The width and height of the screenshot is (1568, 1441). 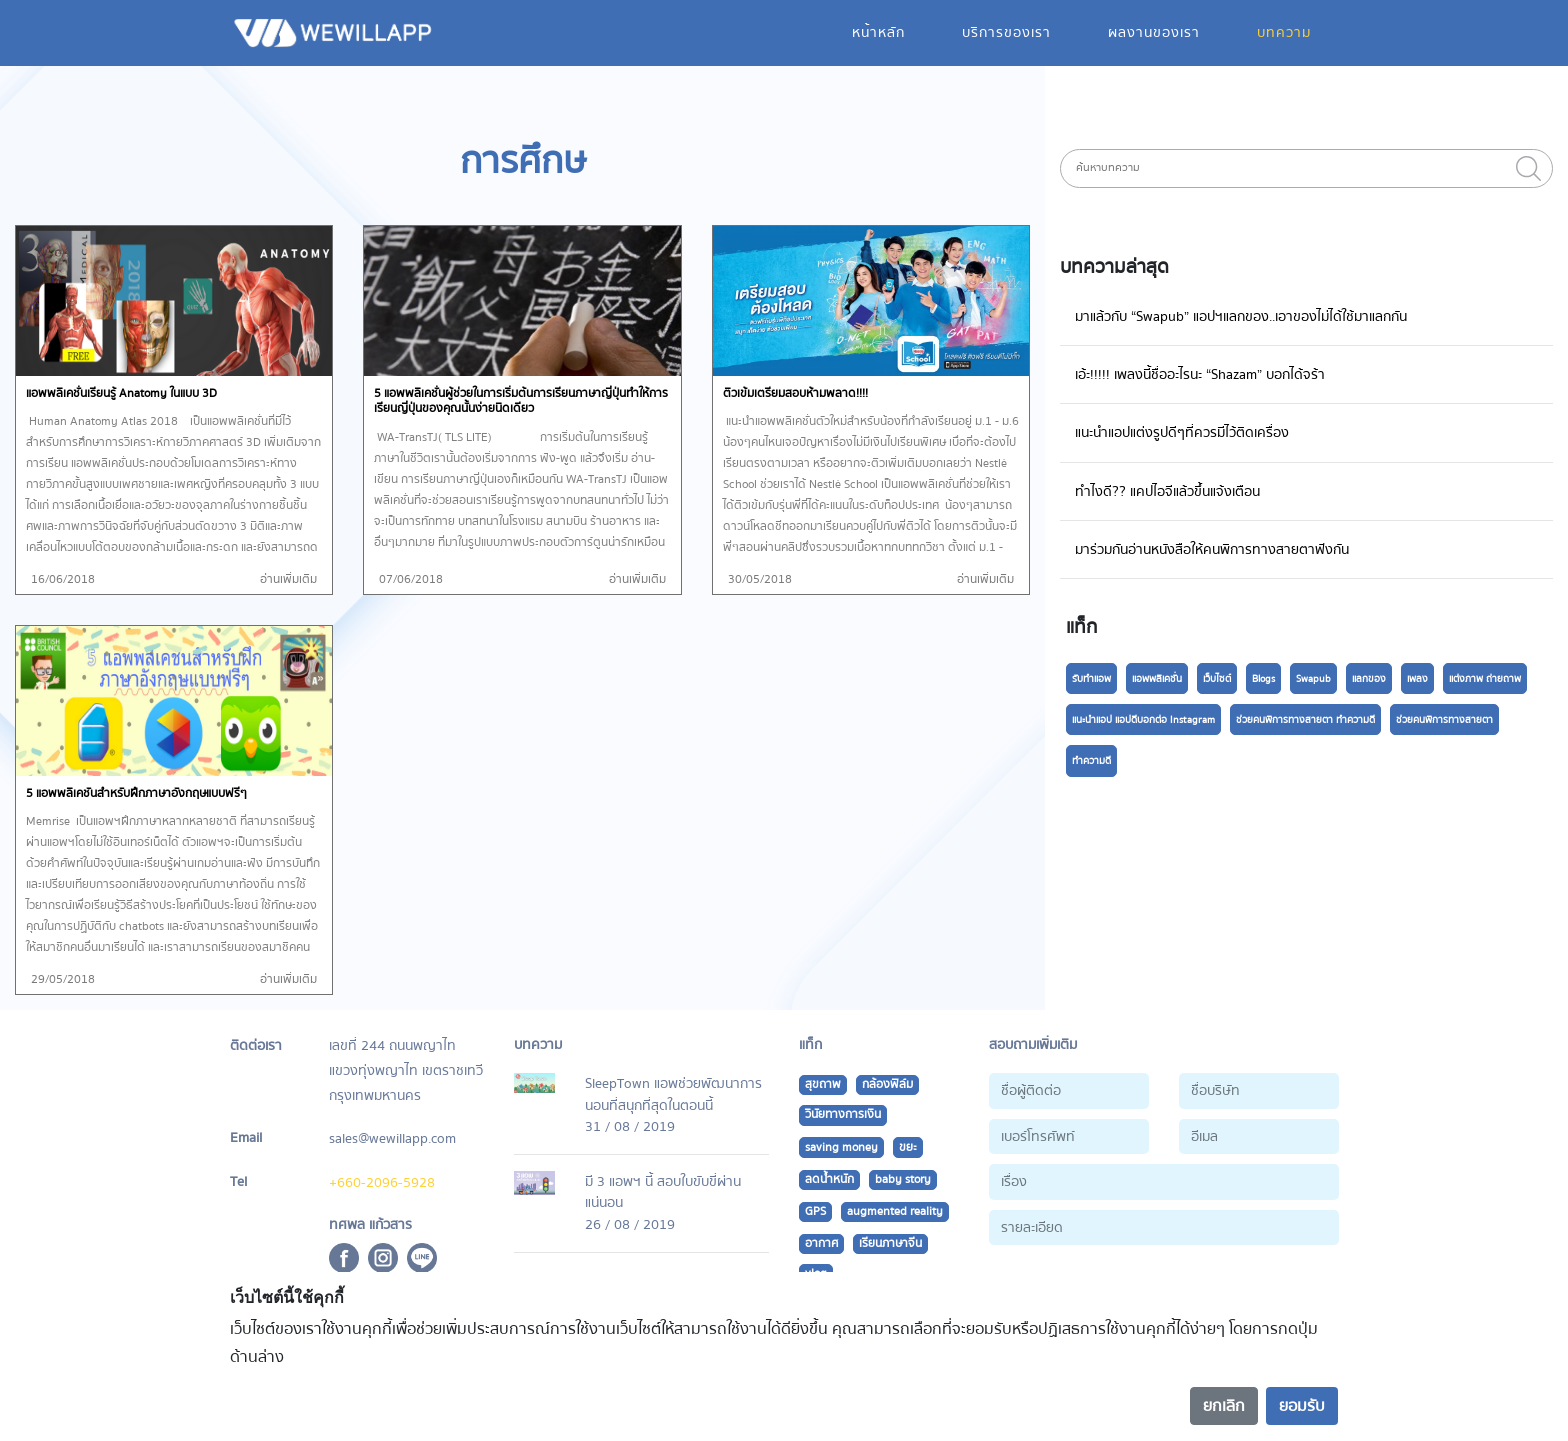 What do you see at coordinates (663, 1192) in the screenshot?
I see `มี 3 แอพฯ นี้ สอบใบขับขี่ผ่านแน่นอน` at bounding box center [663, 1192].